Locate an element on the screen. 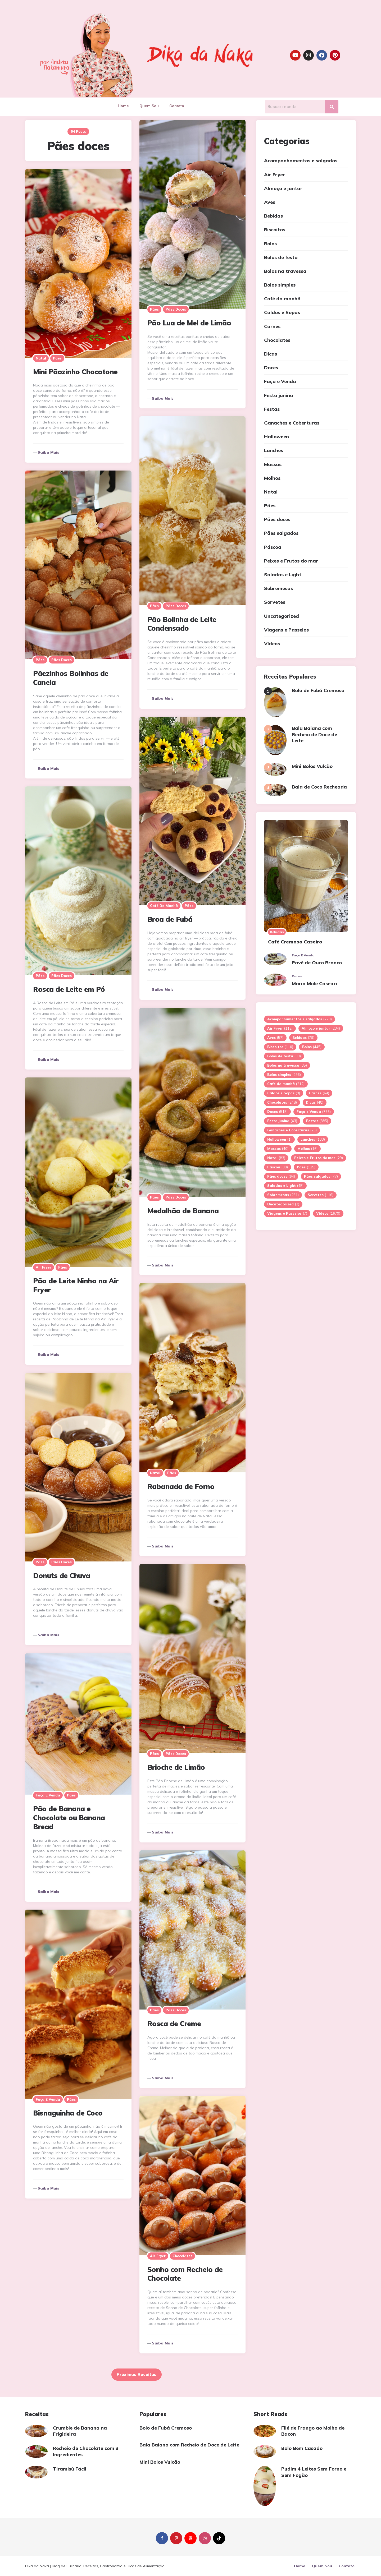  Pães doces is located at coordinates (176, 309).